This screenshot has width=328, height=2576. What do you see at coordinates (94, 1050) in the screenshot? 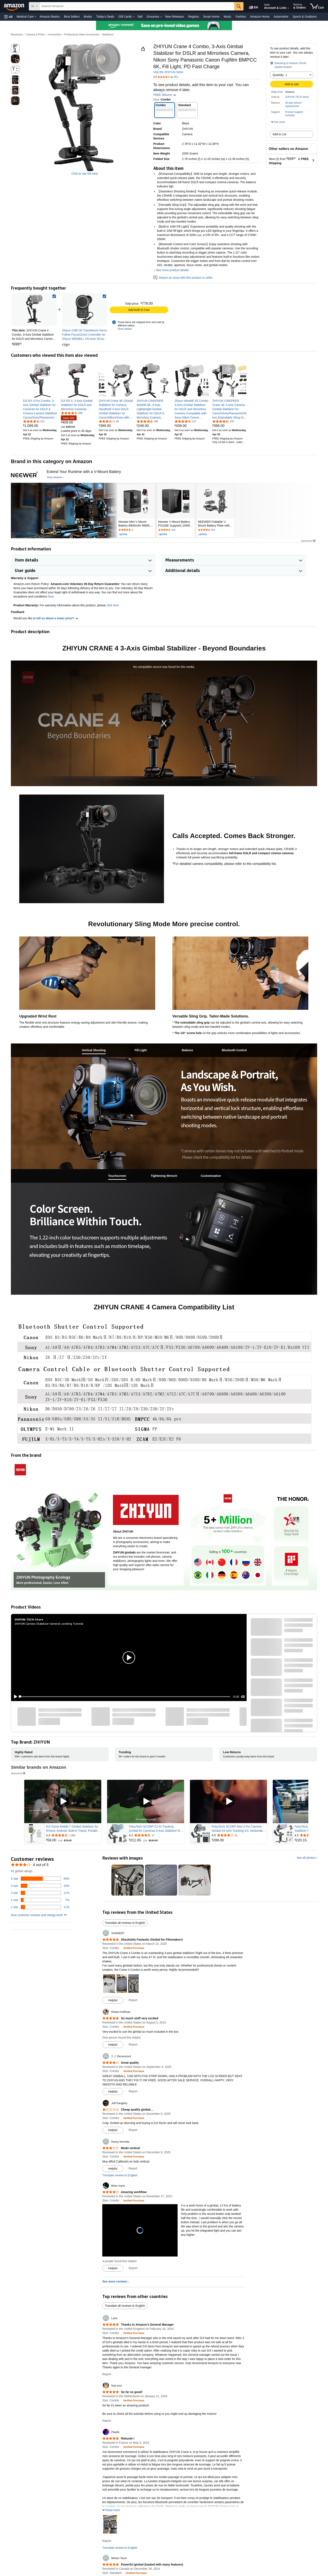
I see `[tab]` at bounding box center [94, 1050].